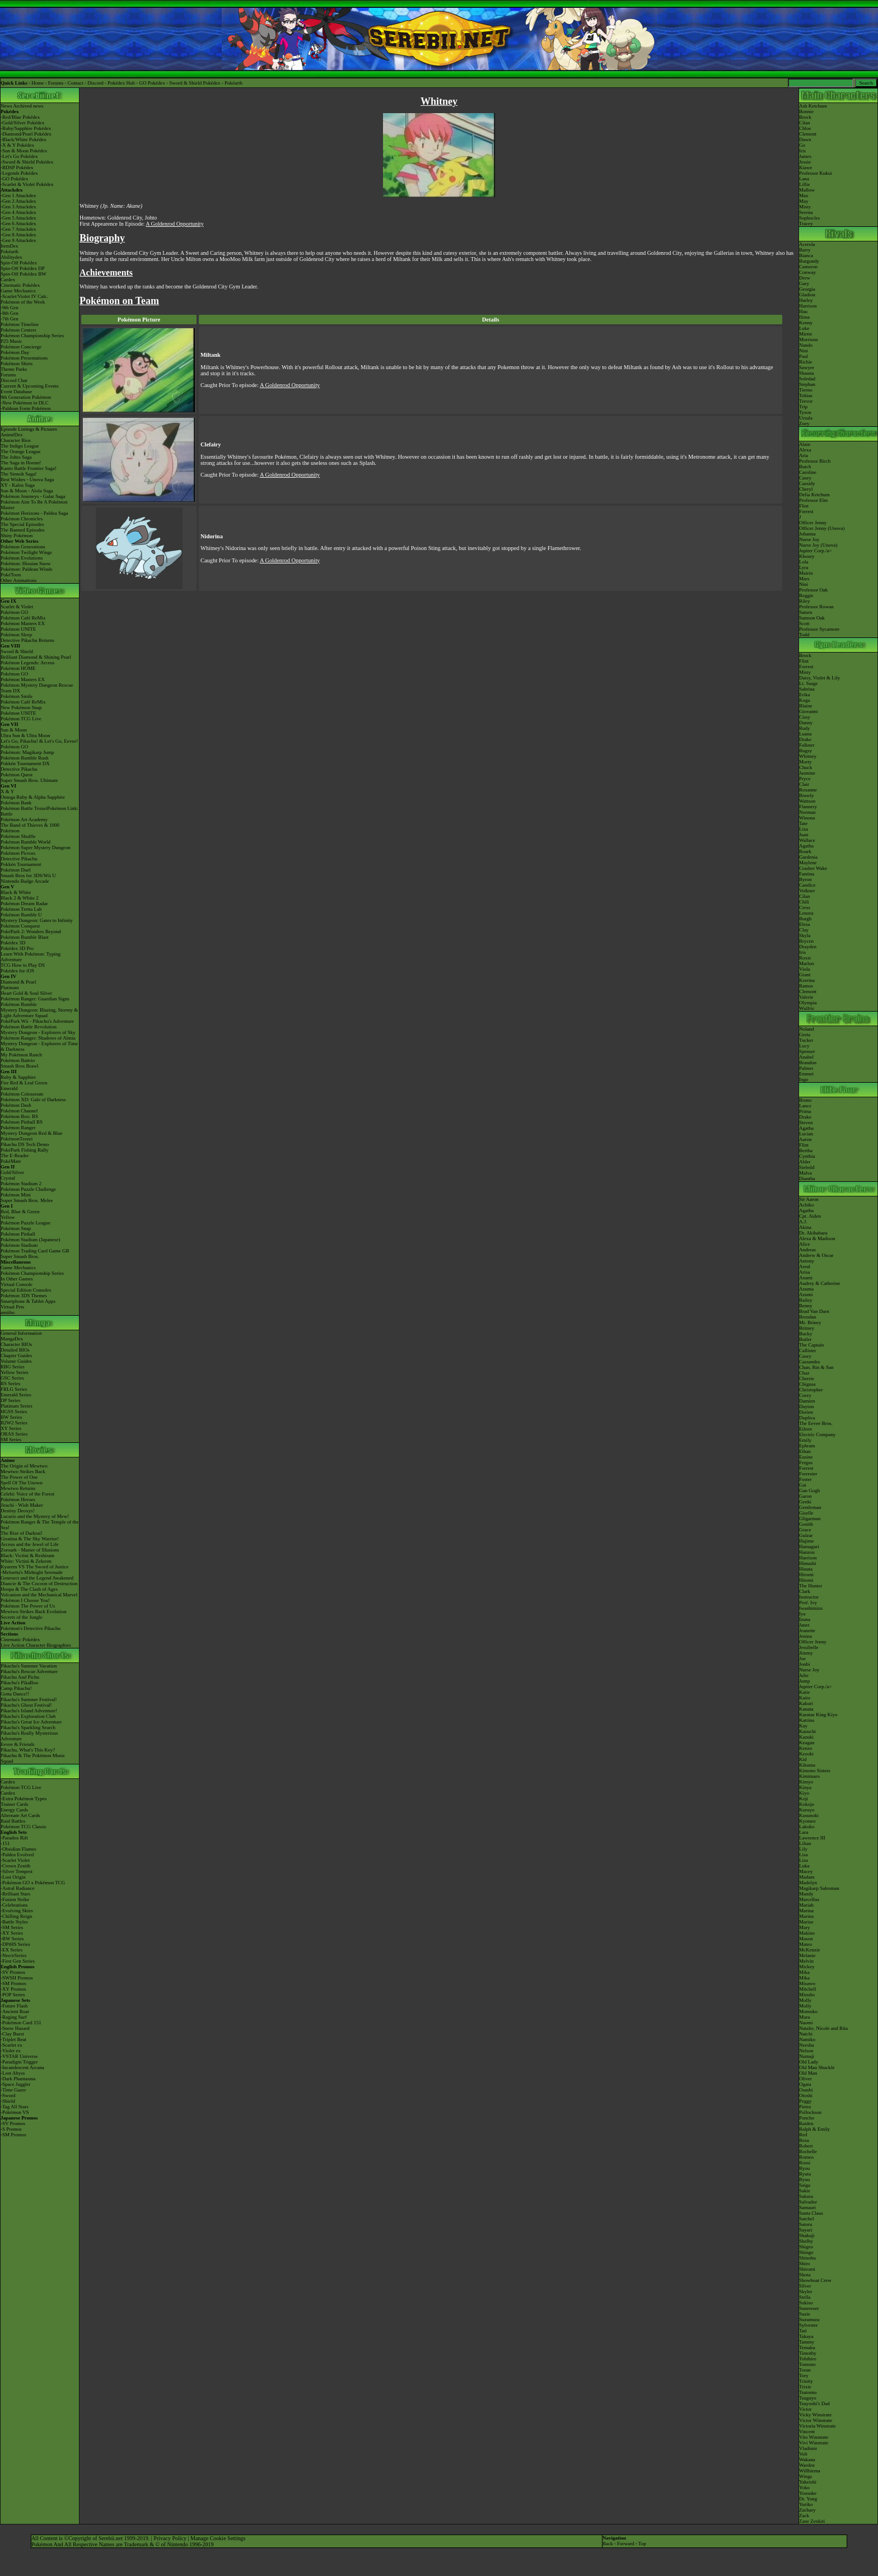  Describe the element at coordinates (807, 1445) in the screenshot. I see `Ephram` at that location.